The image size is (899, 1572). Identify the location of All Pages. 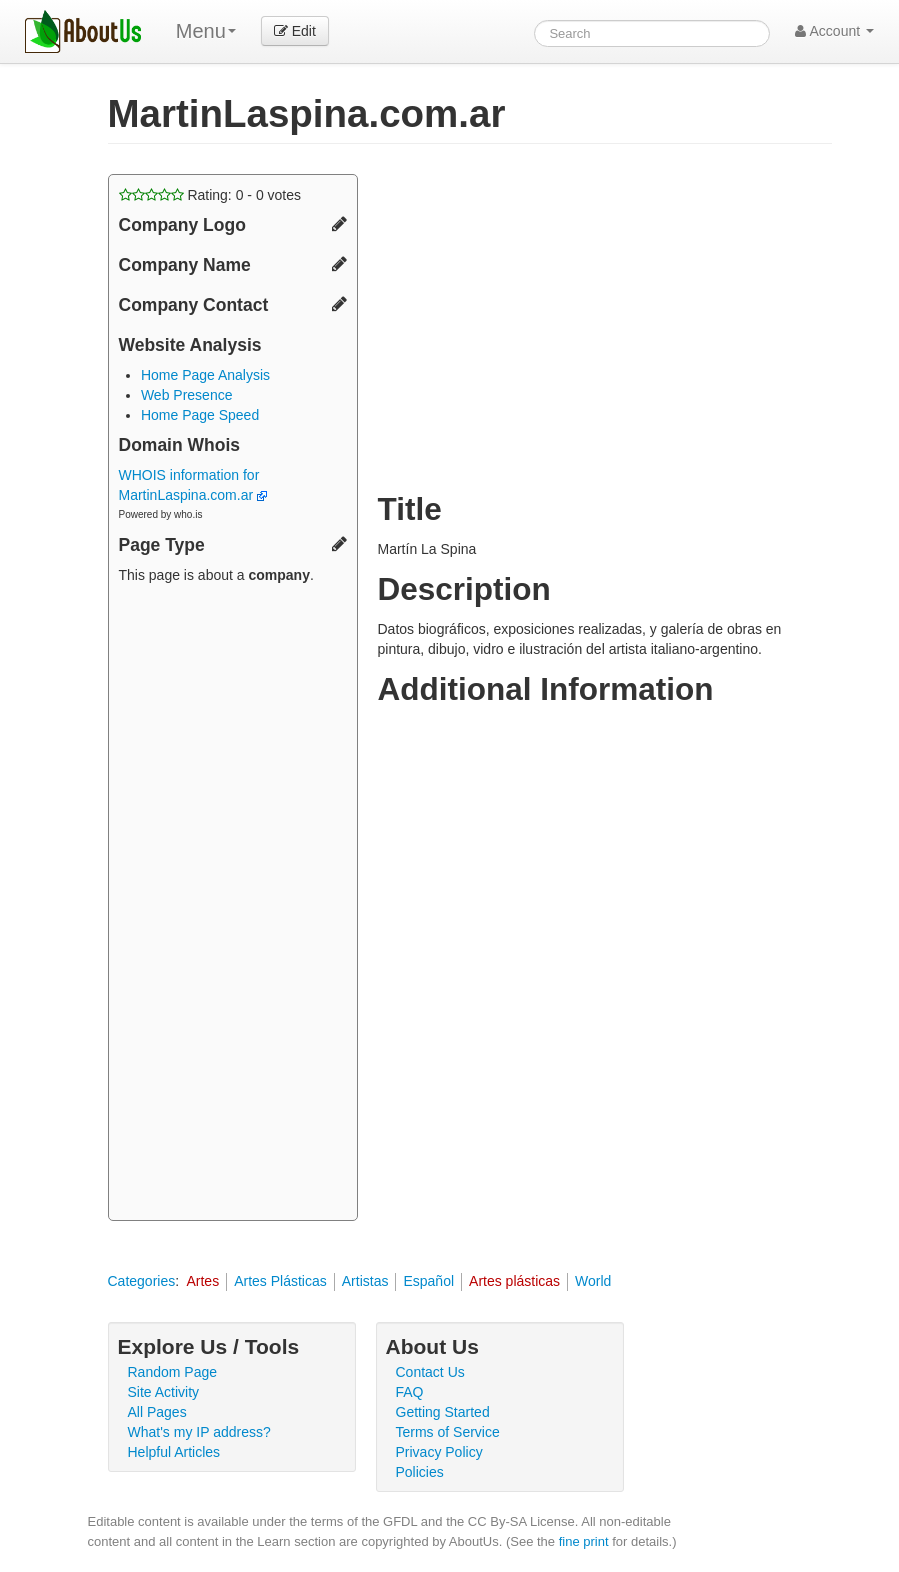
(157, 1412).